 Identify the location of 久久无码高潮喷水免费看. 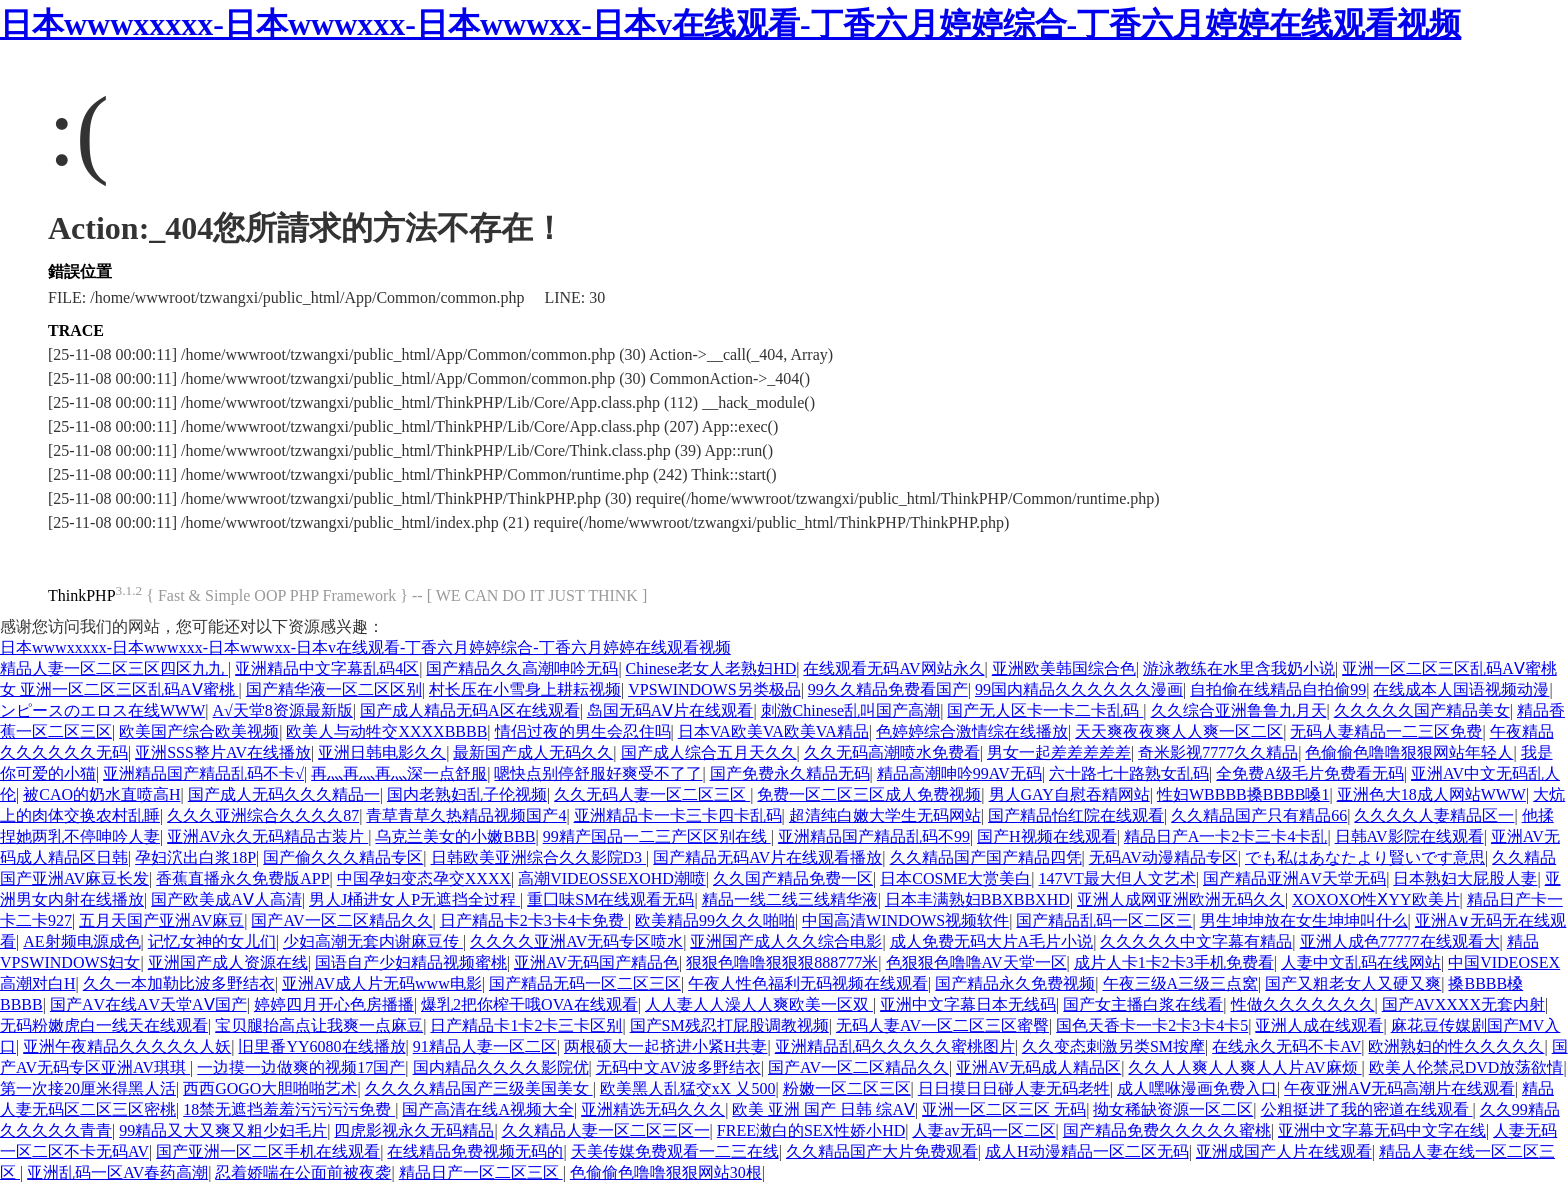
(892, 752).